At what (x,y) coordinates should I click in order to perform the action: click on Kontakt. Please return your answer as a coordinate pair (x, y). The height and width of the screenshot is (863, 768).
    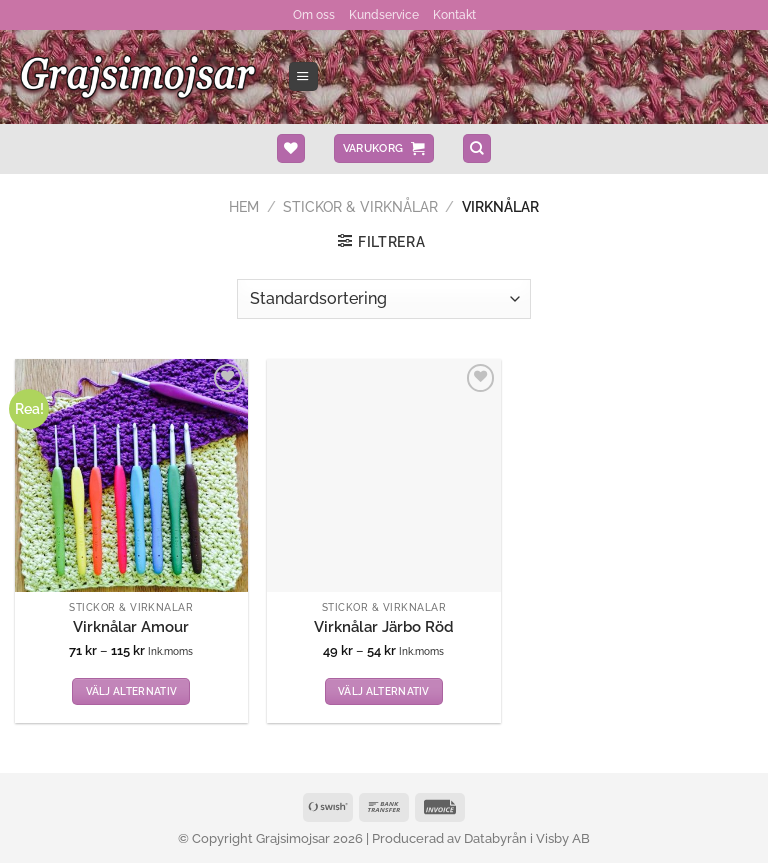
    Looking at the image, I should click on (450, 14).